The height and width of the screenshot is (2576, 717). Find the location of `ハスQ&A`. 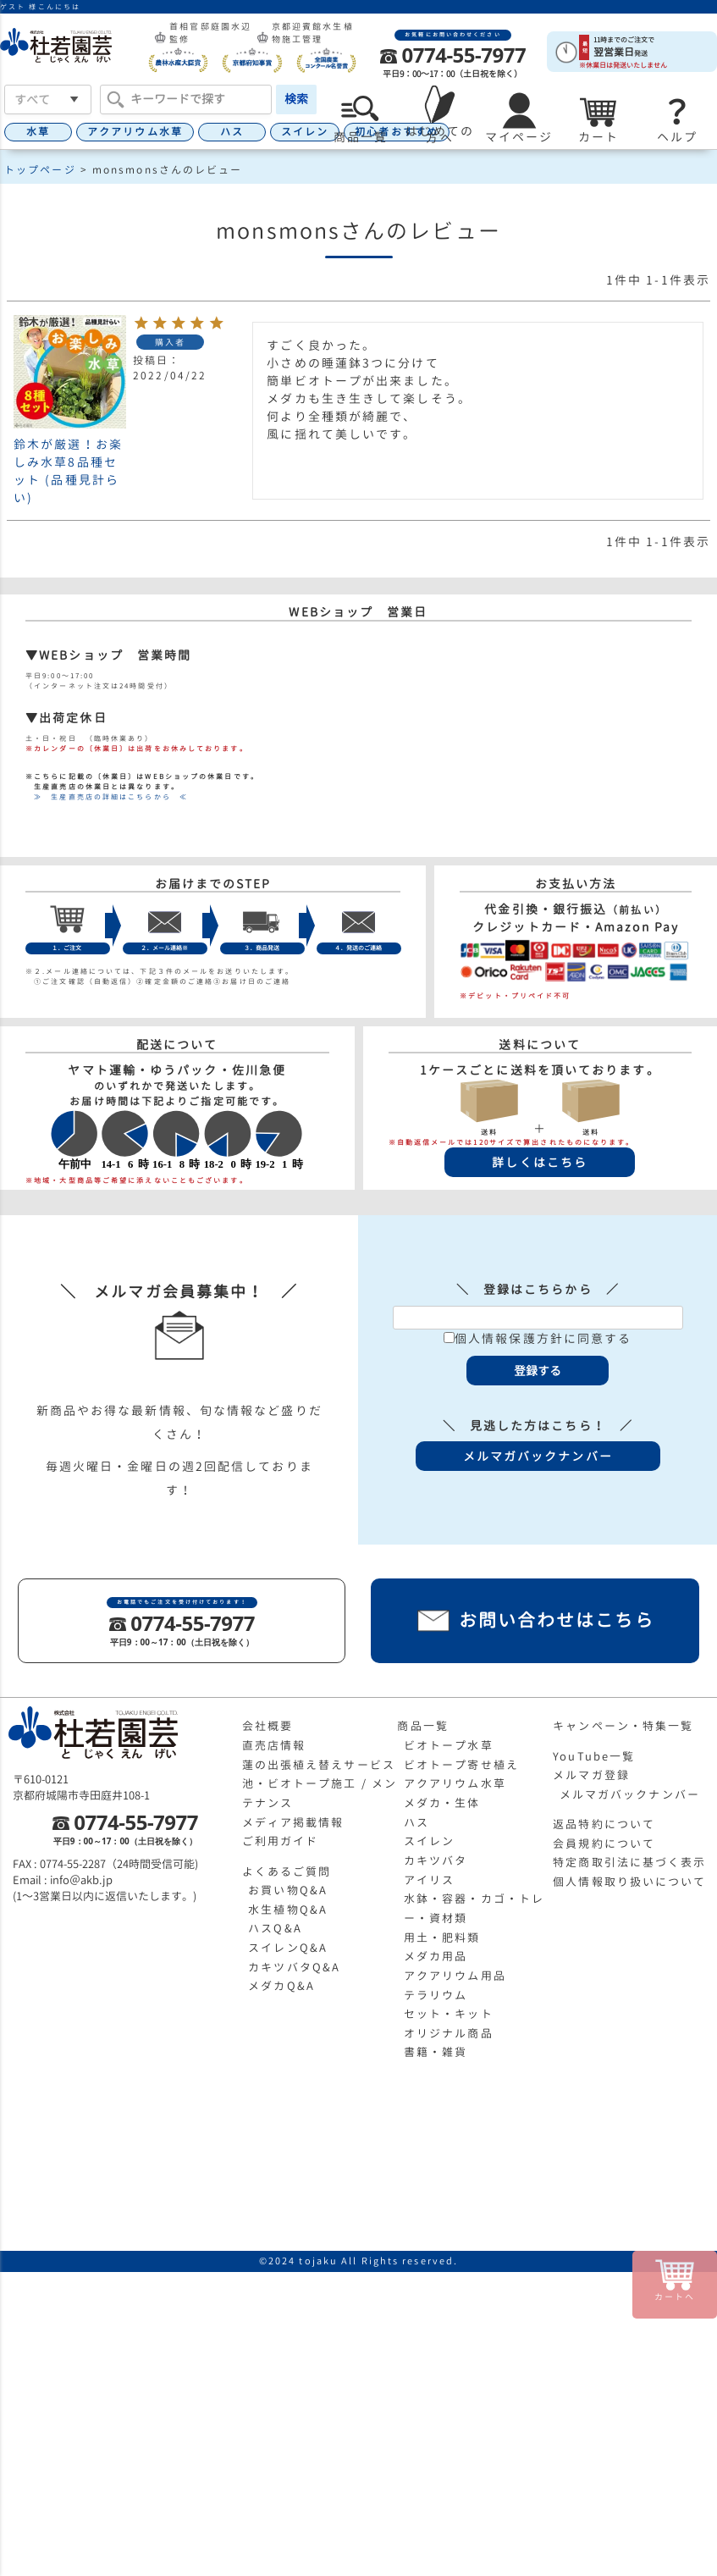

ハスQ&A is located at coordinates (275, 1928).